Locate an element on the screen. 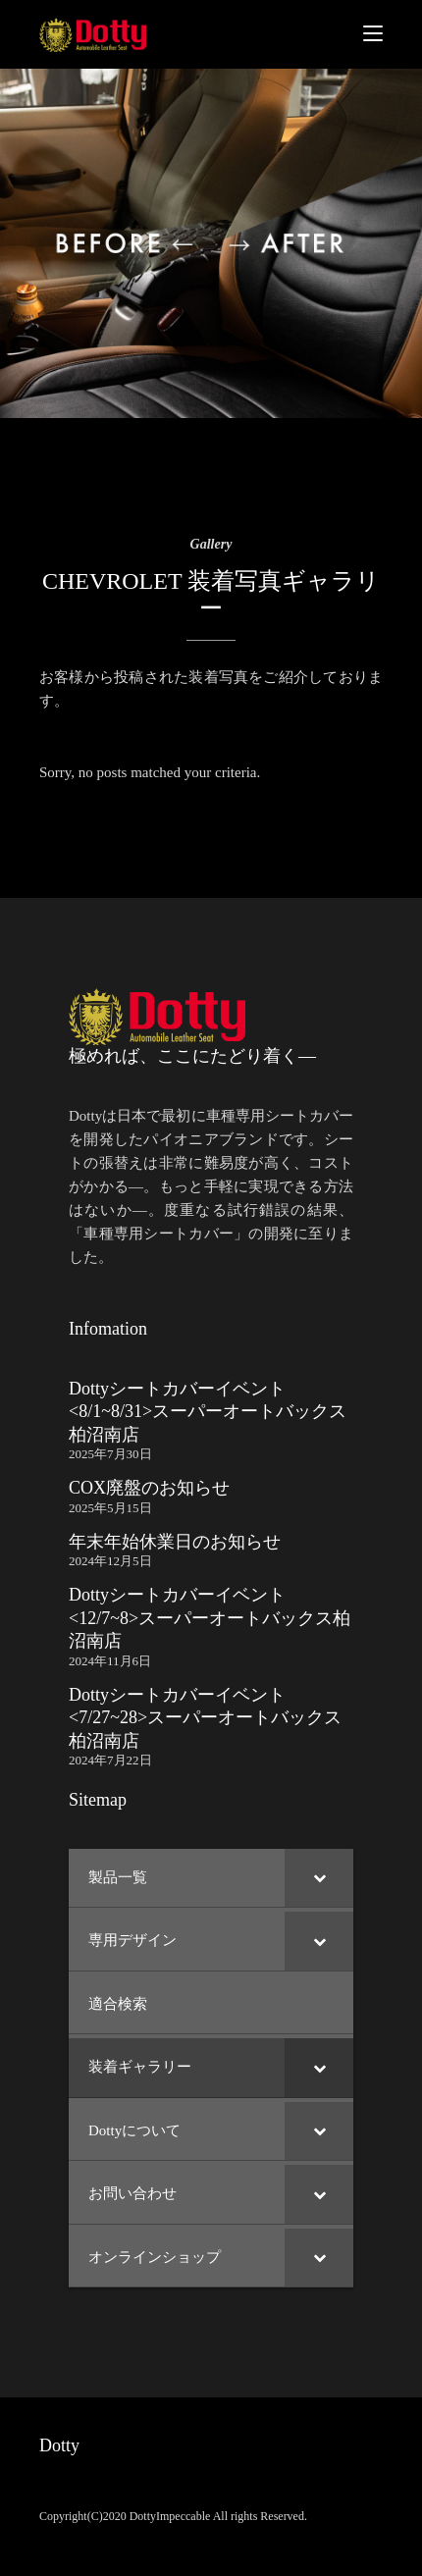 Image resolution: width=422 pixels, height=2576 pixels. 2024年12月5日 is located at coordinates (110, 1560).